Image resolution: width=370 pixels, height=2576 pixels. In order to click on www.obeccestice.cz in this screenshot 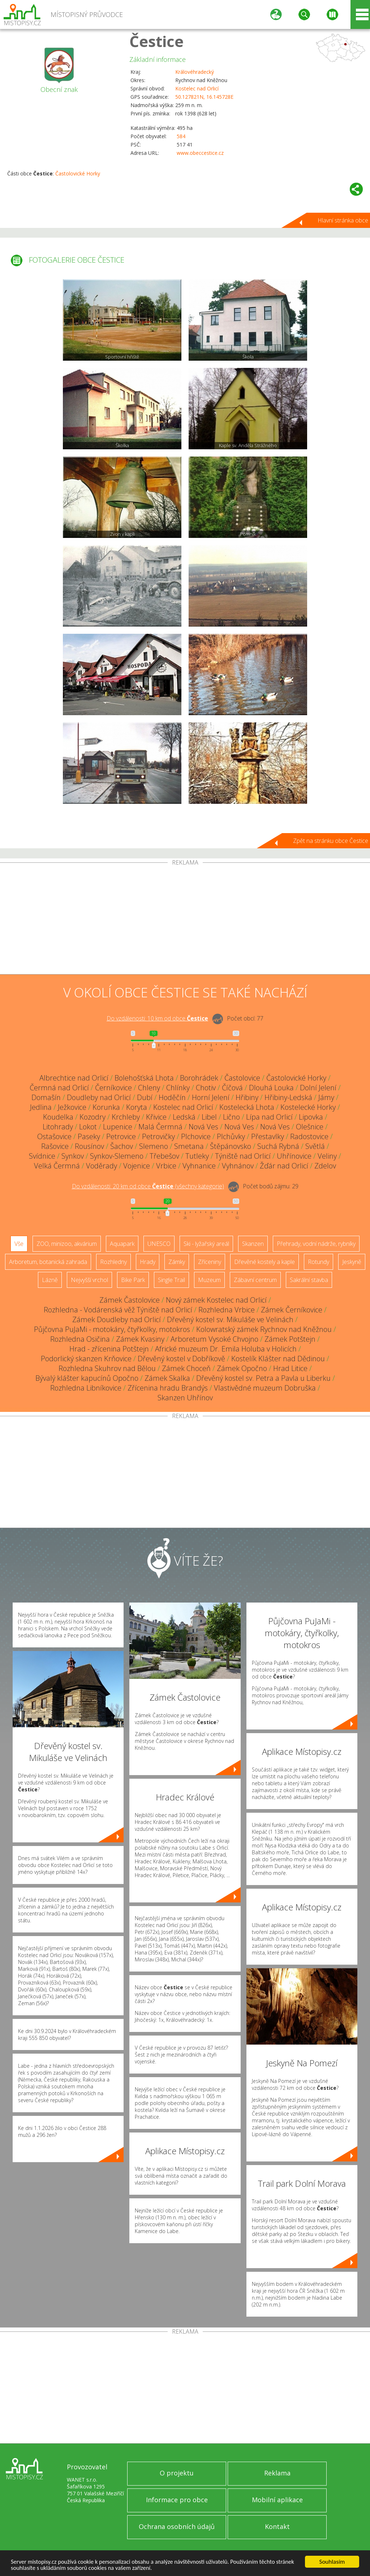, I will do `click(200, 152)`.